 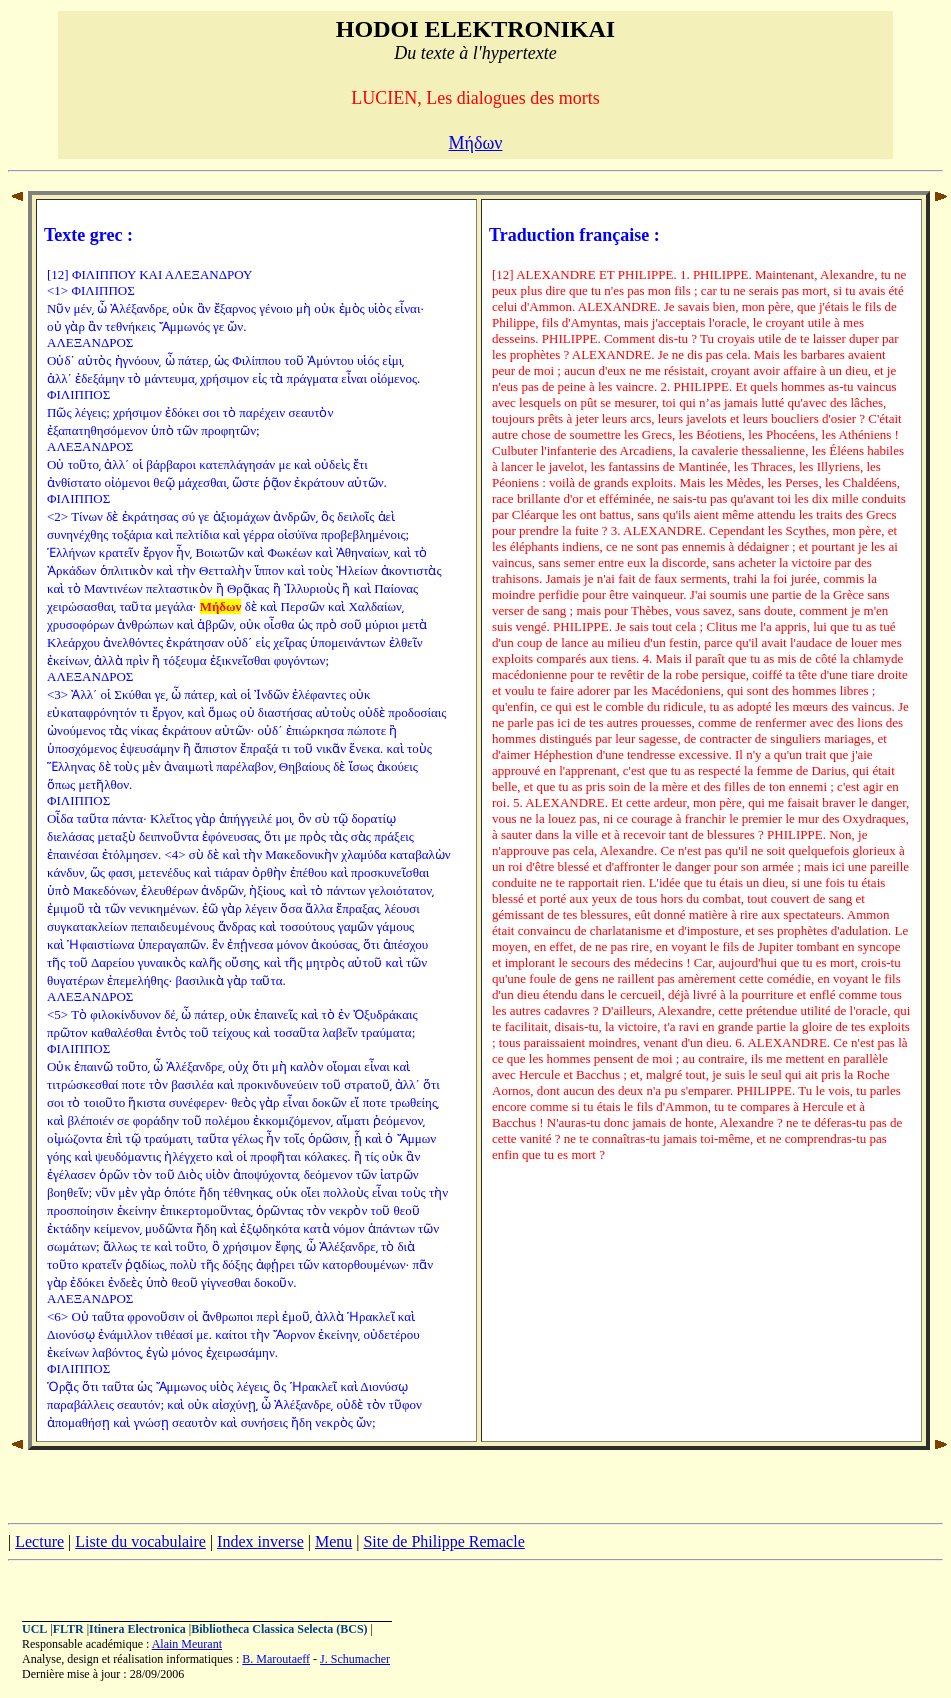 What do you see at coordinates (137, 1629) in the screenshot?
I see `Itinera Electronica` at bounding box center [137, 1629].